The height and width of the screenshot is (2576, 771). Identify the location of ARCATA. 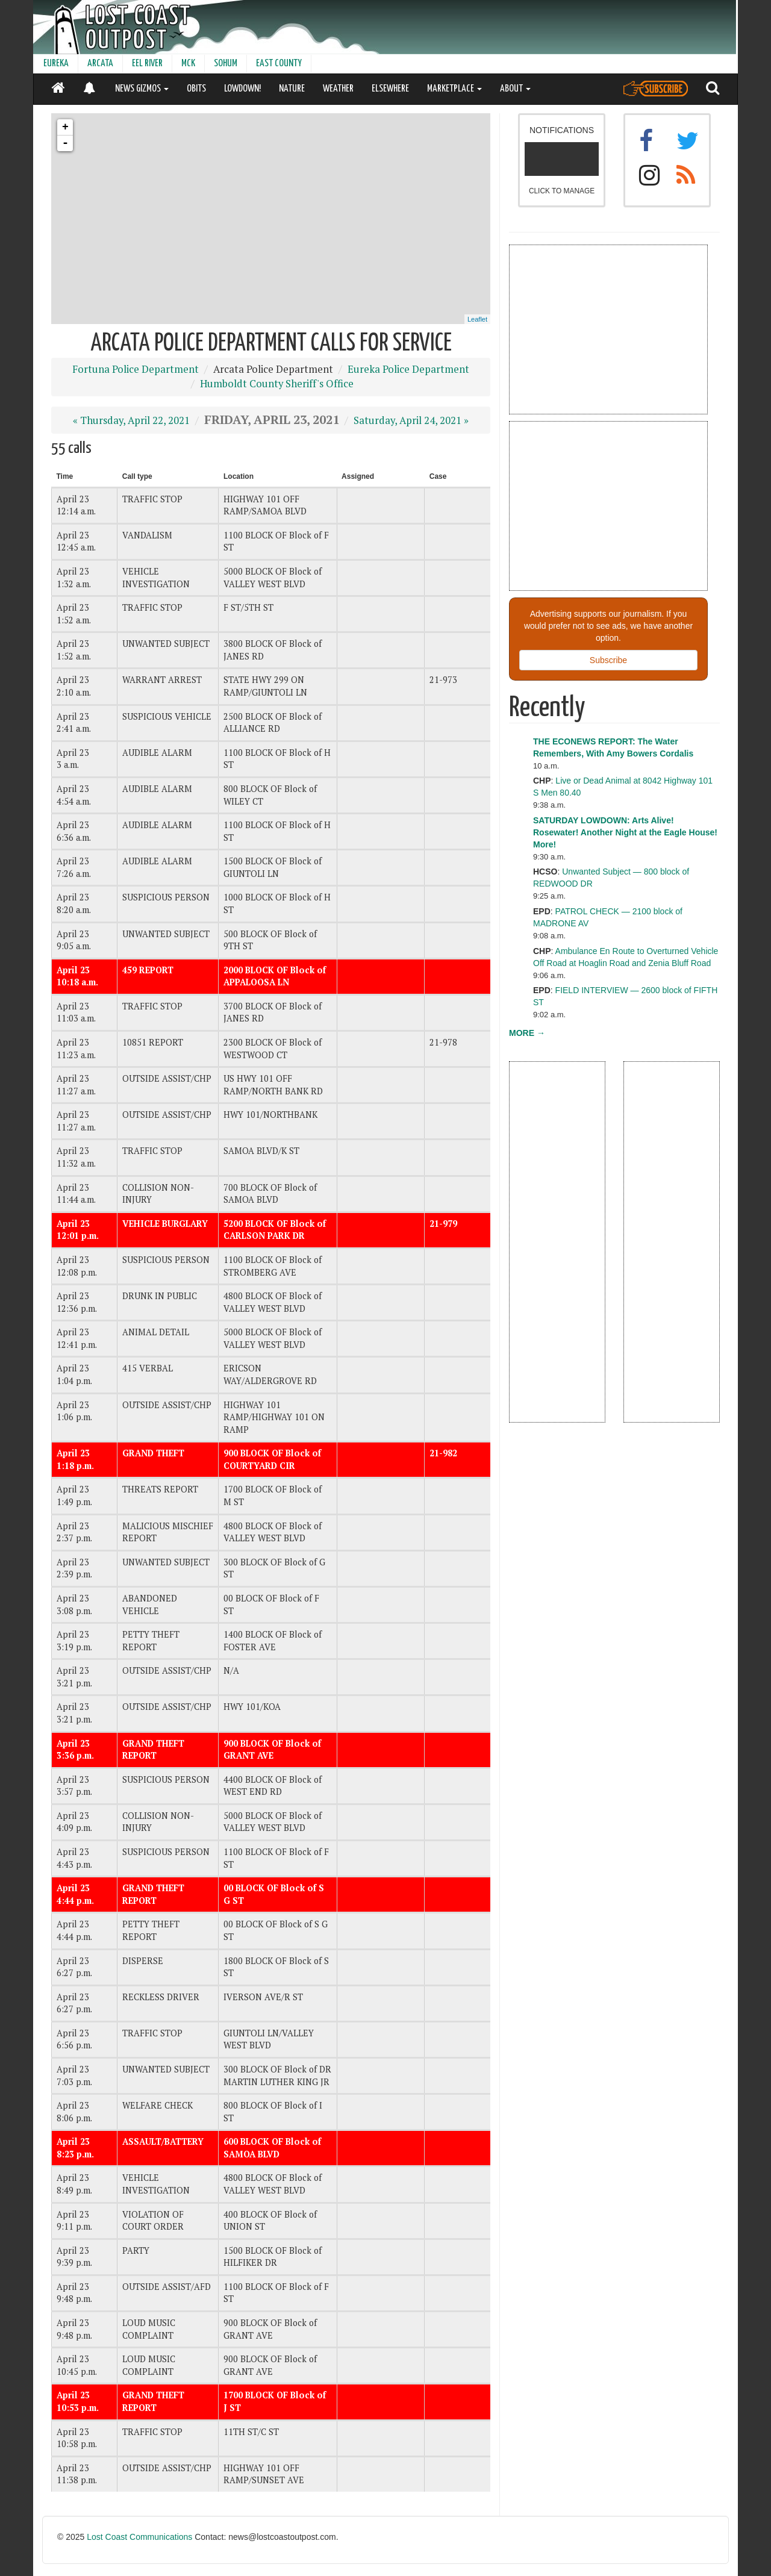
(100, 63).